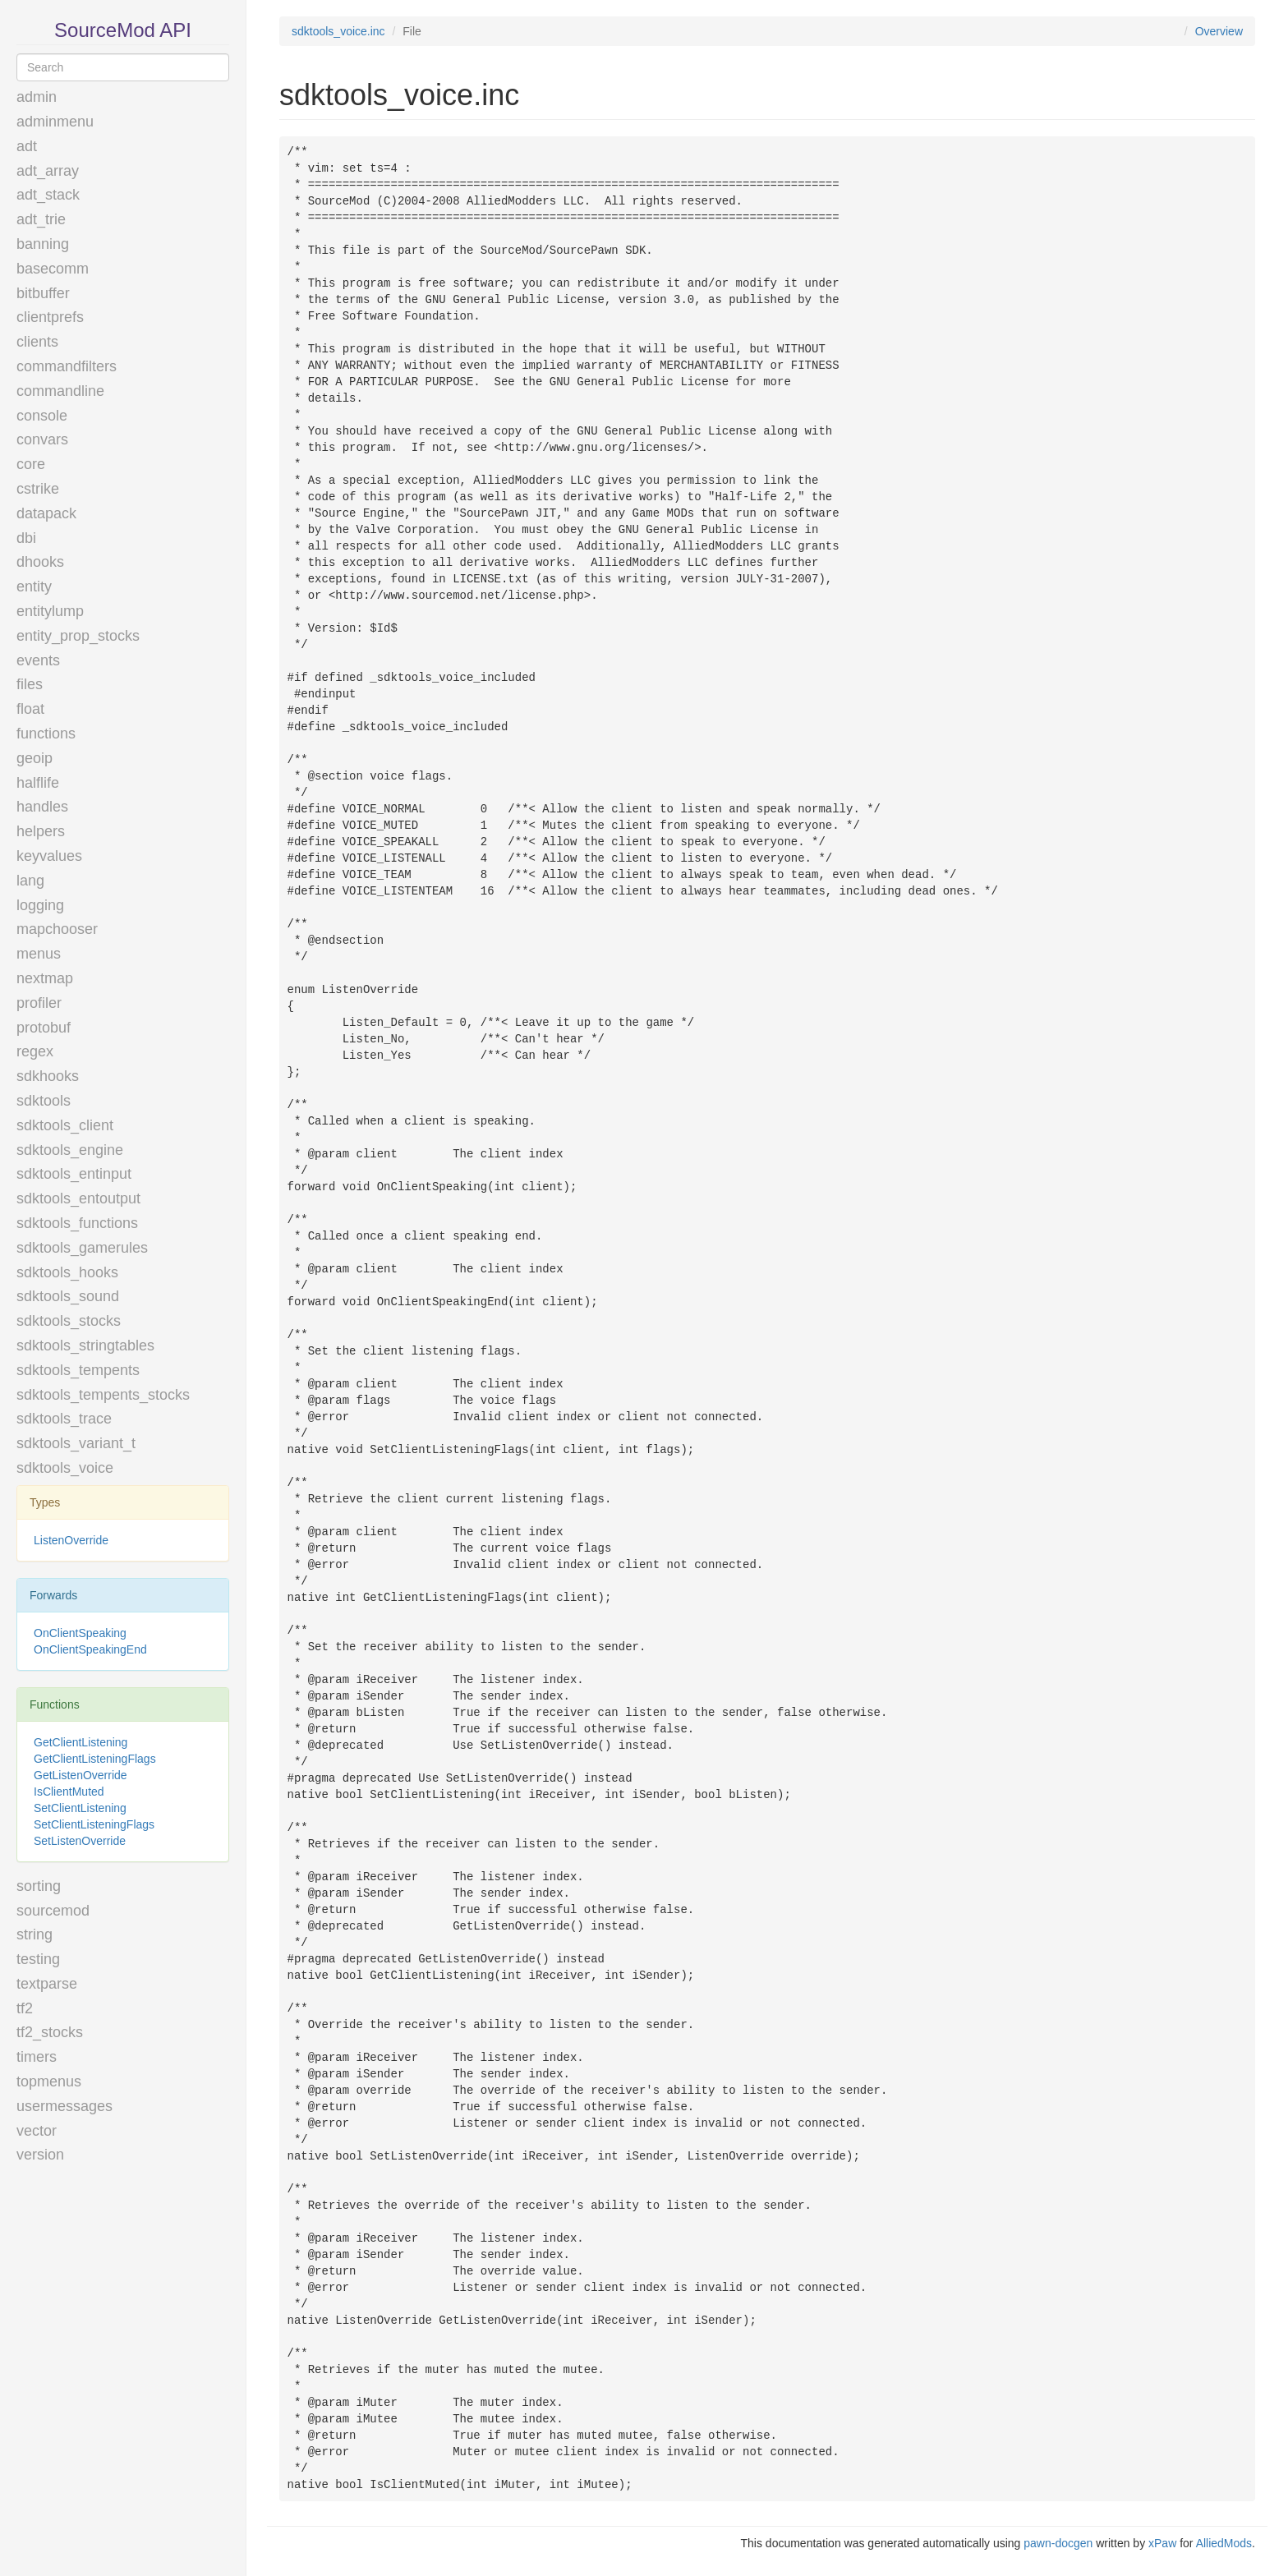  What do you see at coordinates (64, 1468) in the screenshot?
I see `sdktools_voice` at bounding box center [64, 1468].